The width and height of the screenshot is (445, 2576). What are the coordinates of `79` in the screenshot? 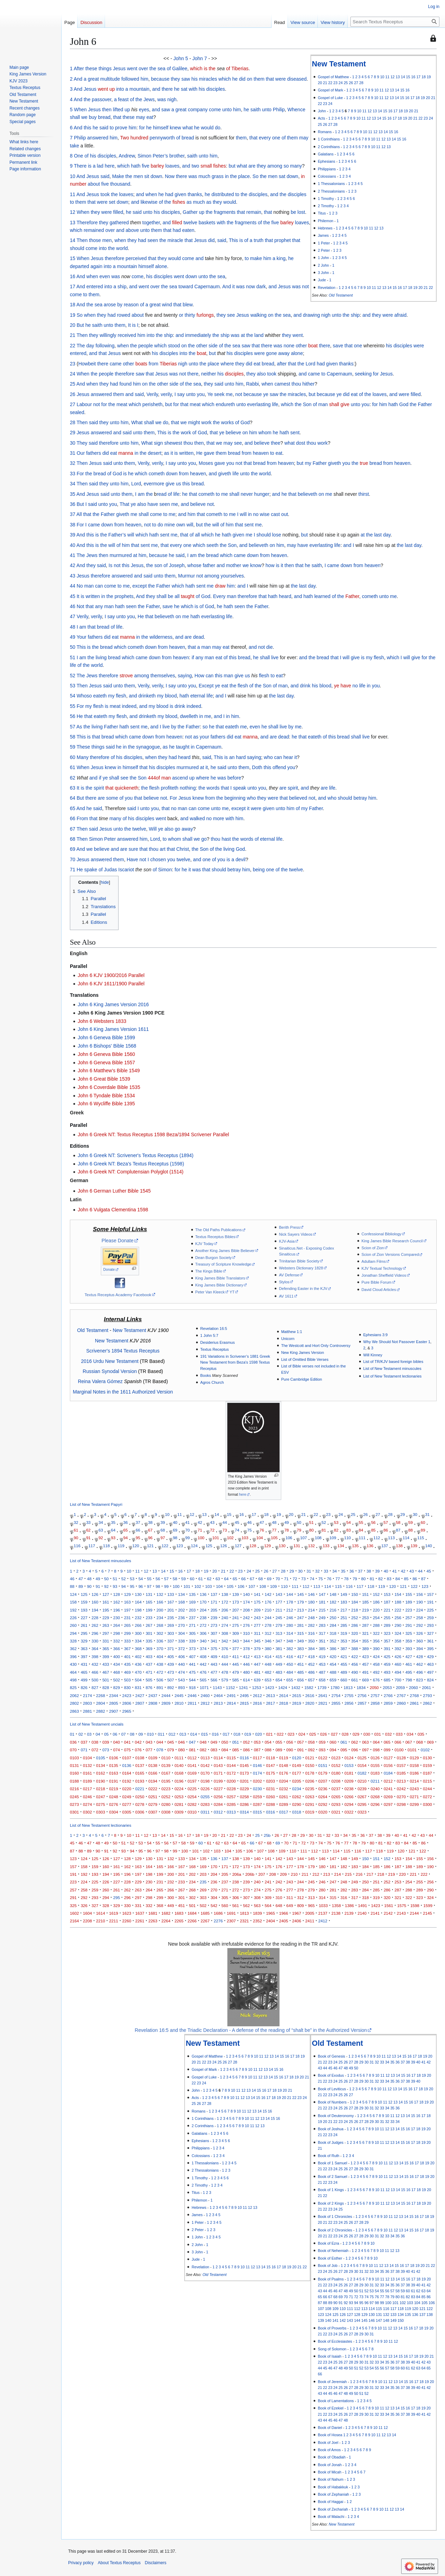 It's located at (299, 1530).